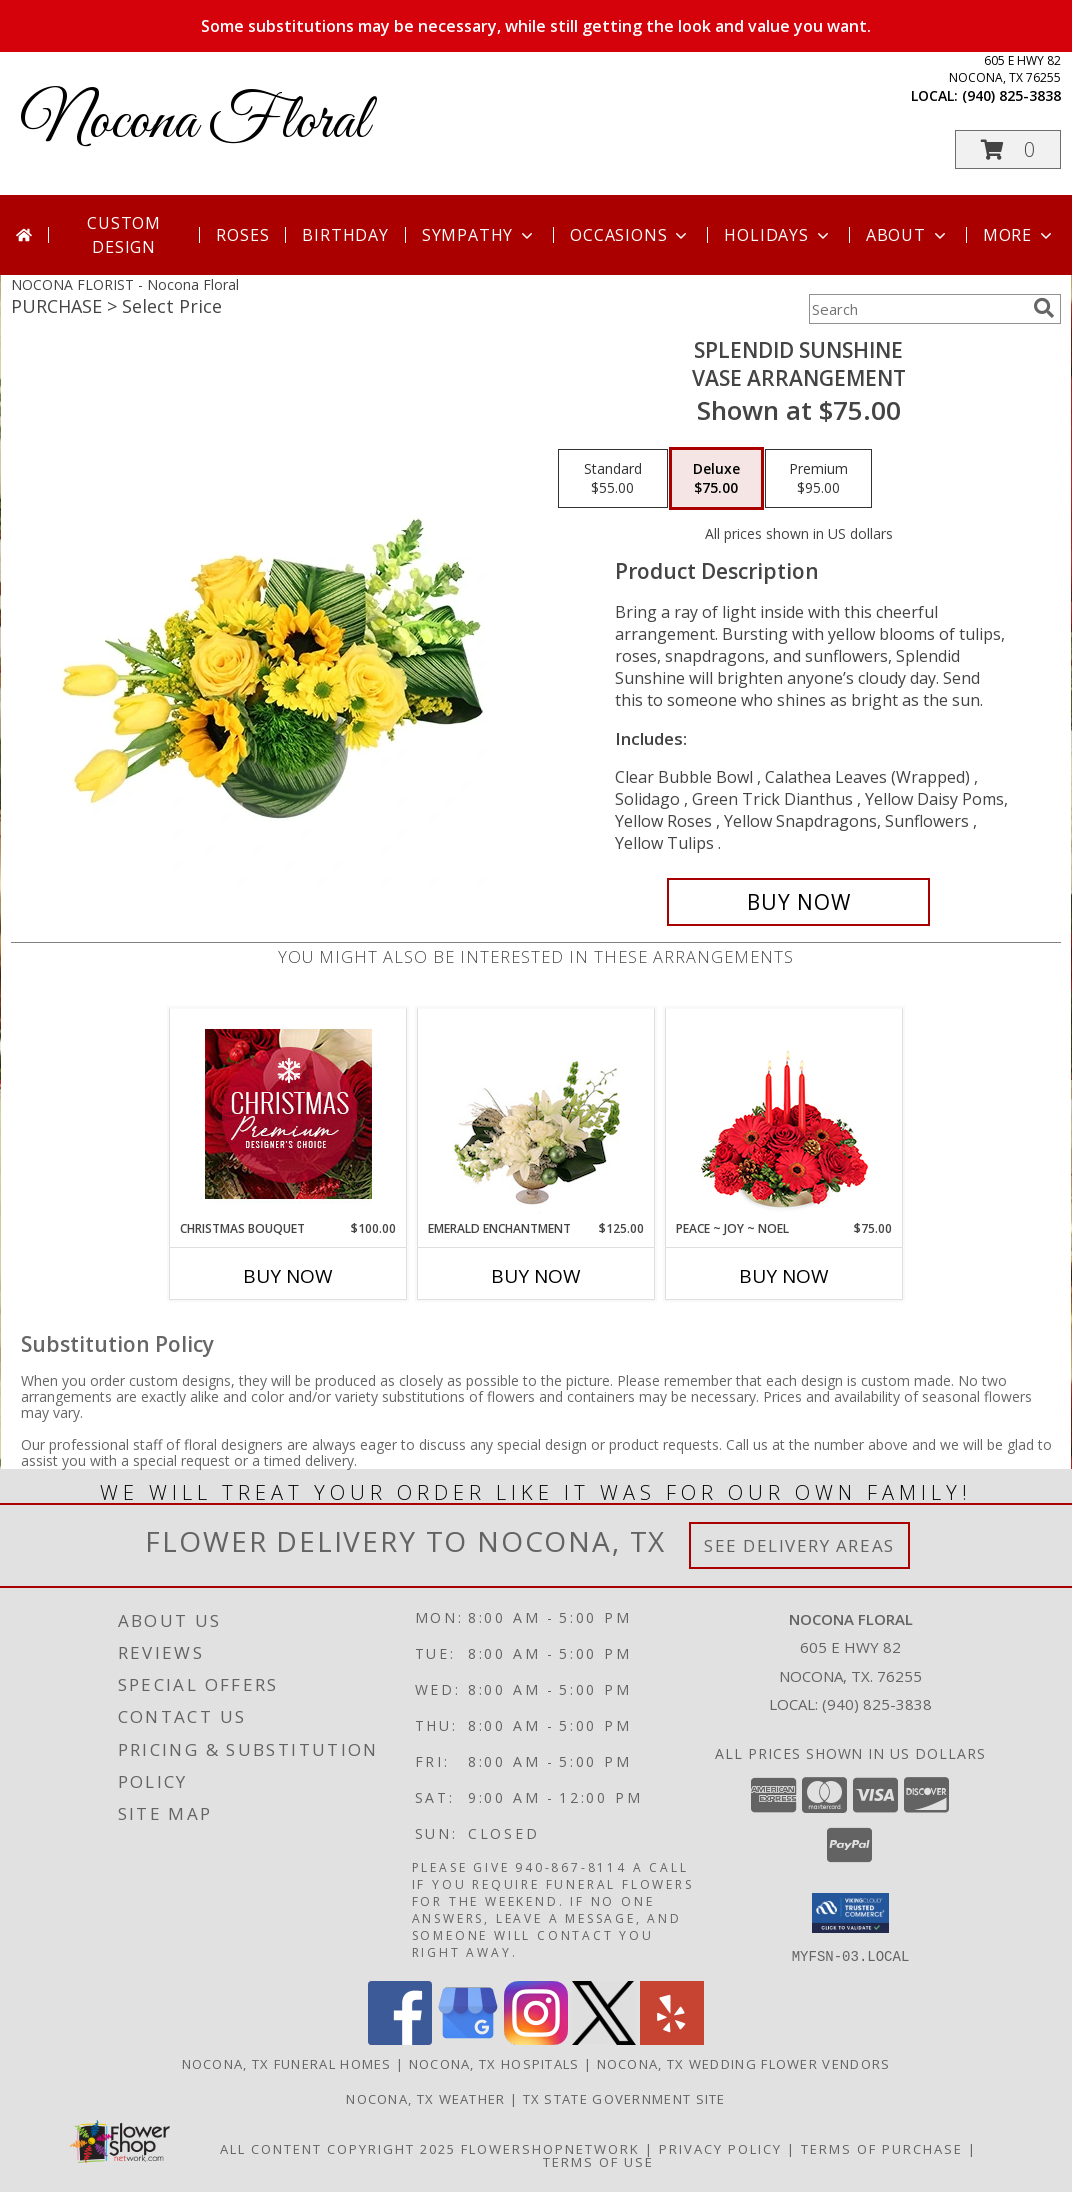 This screenshot has height=2192, width=1072. What do you see at coordinates (882, 2148) in the screenshot?
I see `Terms of Purchase [Open Terms of Purchase in new window]` at bounding box center [882, 2148].